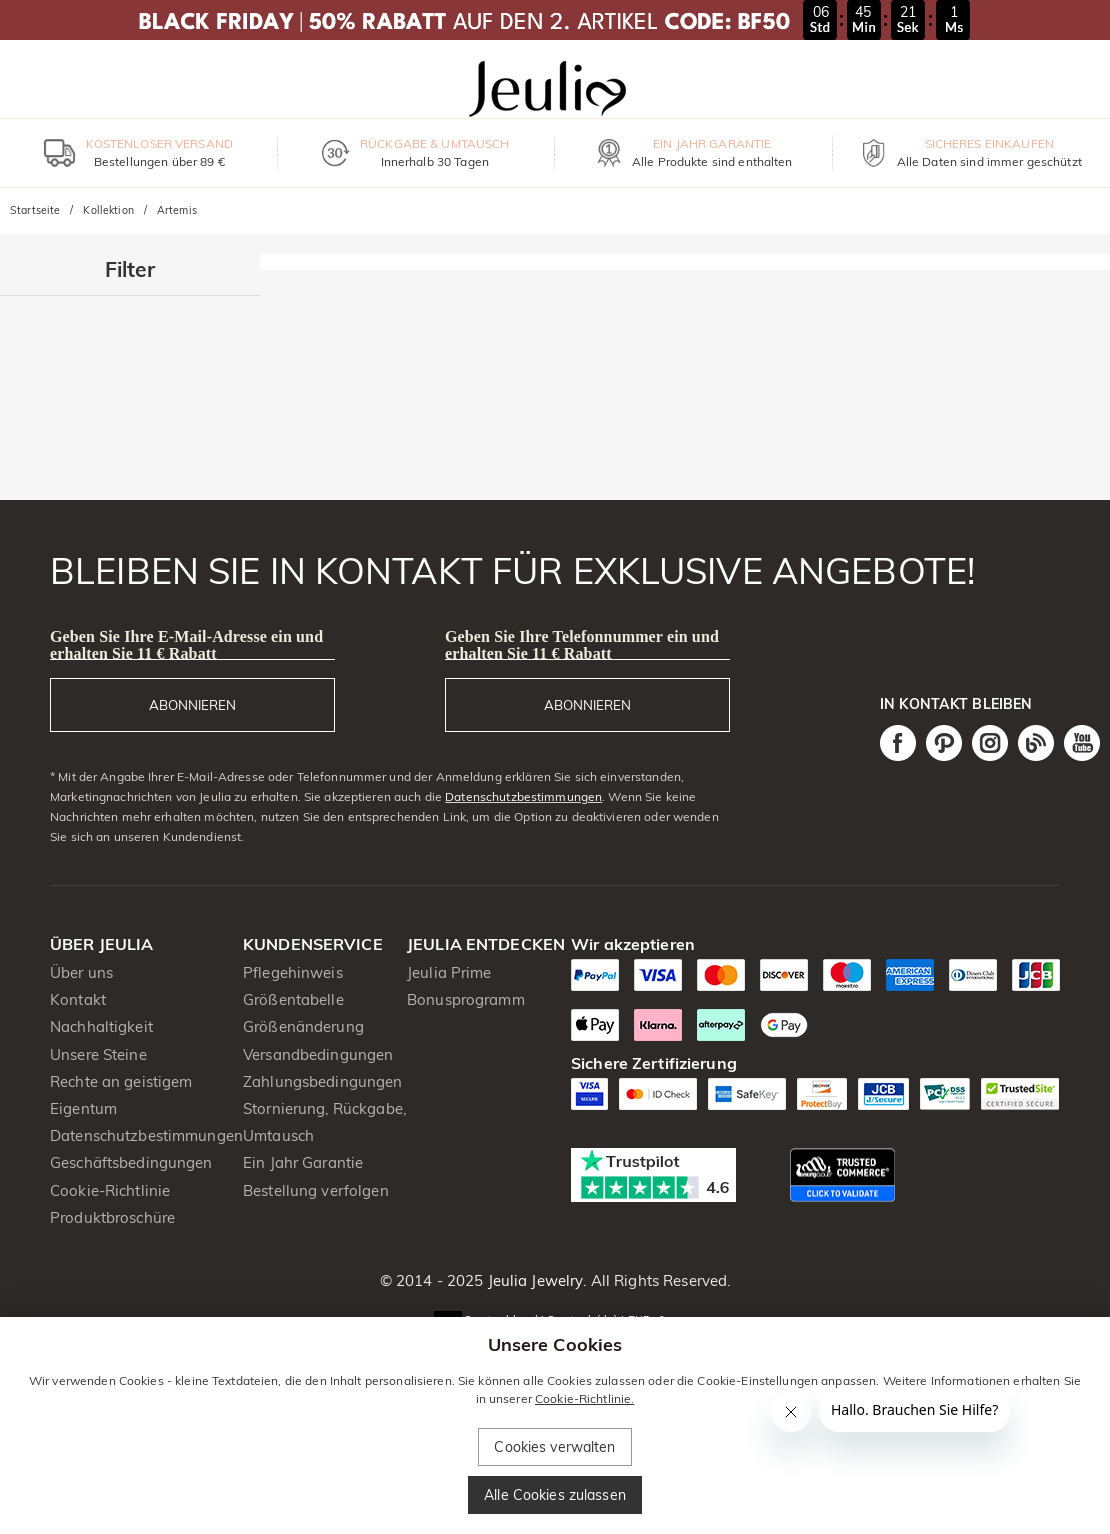  Describe the element at coordinates (131, 1162) in the screenshot. I see `Geschäftsbedingungen` at that location.